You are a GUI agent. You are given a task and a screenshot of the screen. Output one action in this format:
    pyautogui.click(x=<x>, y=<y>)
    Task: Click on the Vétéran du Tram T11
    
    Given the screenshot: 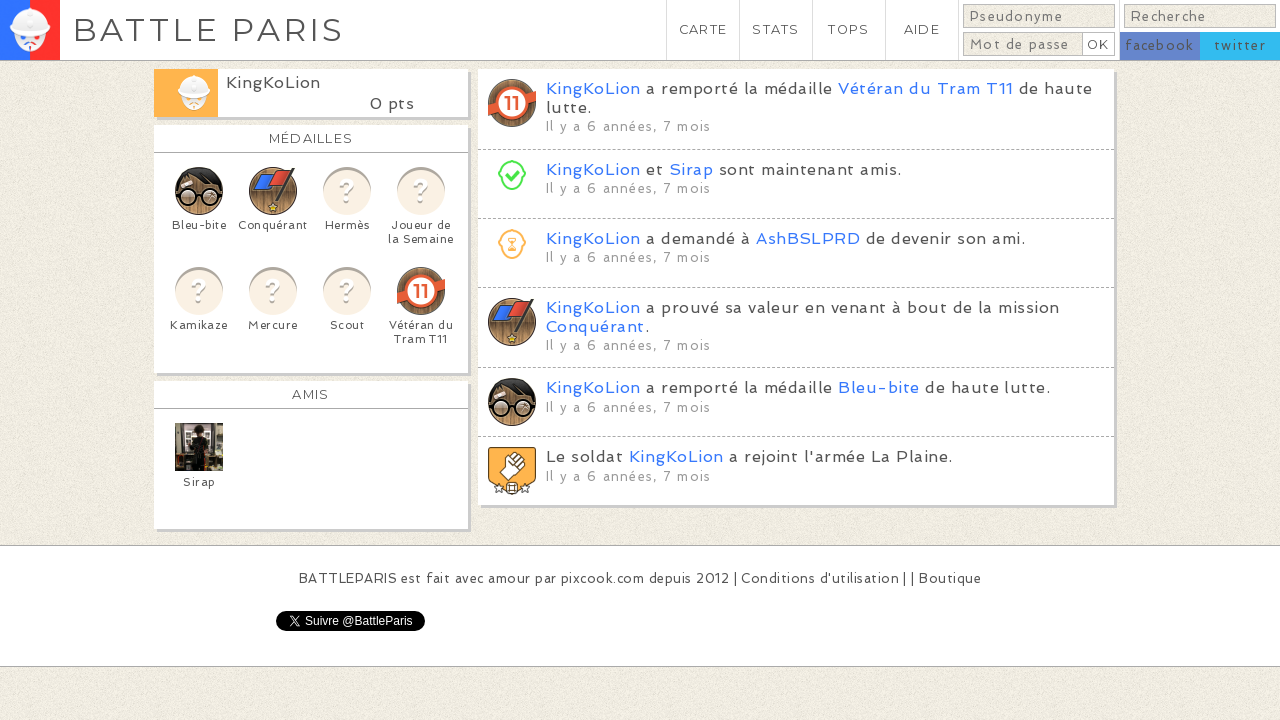 What is the action you would take?
    pyautogui.click(x=925, y=88)
    